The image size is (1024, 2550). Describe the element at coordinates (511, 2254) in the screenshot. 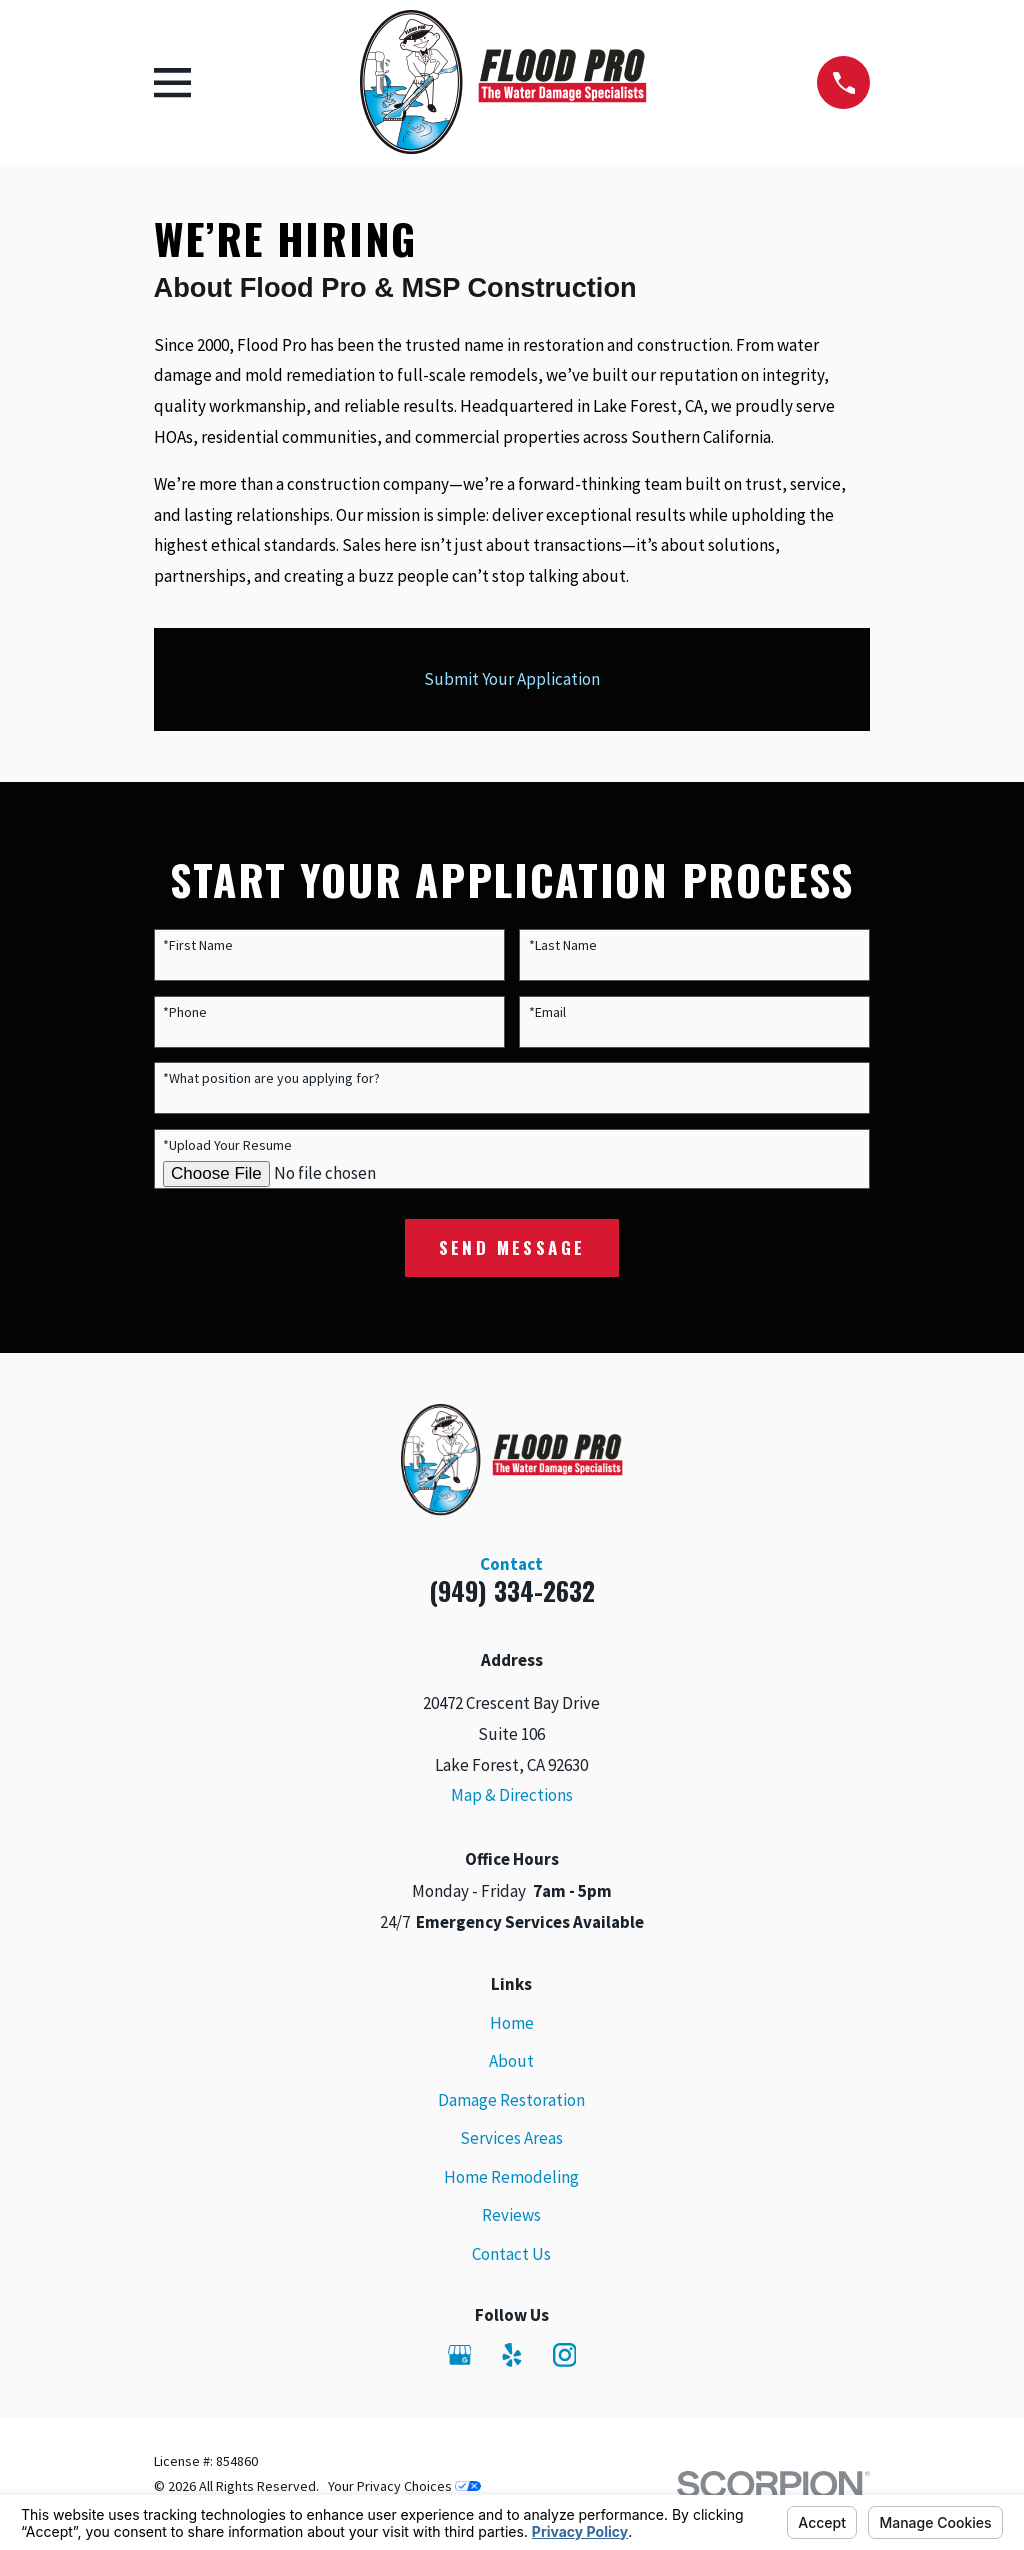

I see `Contact Us` at that location.